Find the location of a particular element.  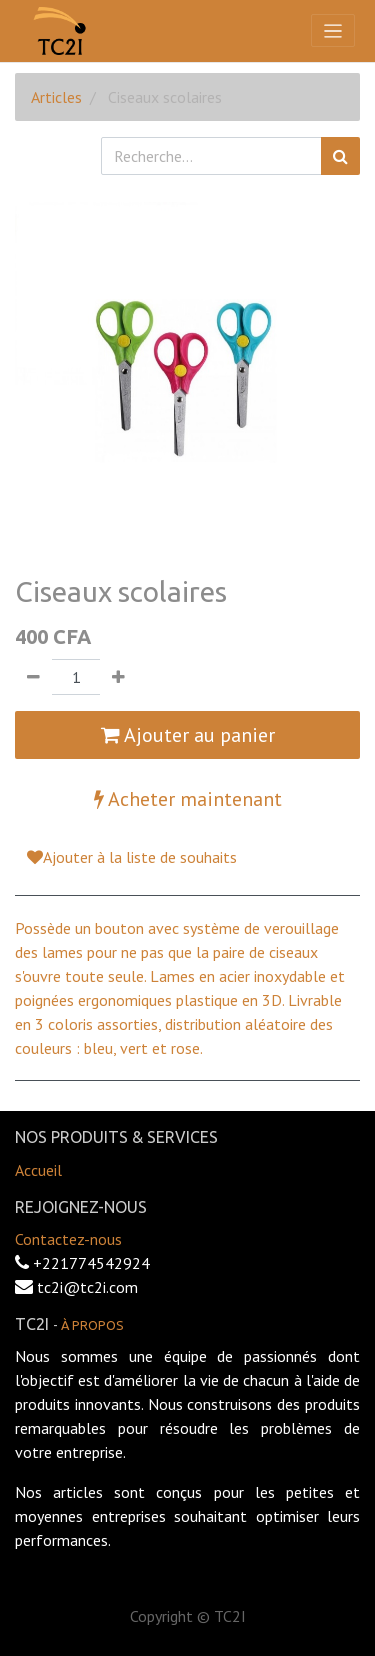

Accueil is located at coordinates (38, 1170).